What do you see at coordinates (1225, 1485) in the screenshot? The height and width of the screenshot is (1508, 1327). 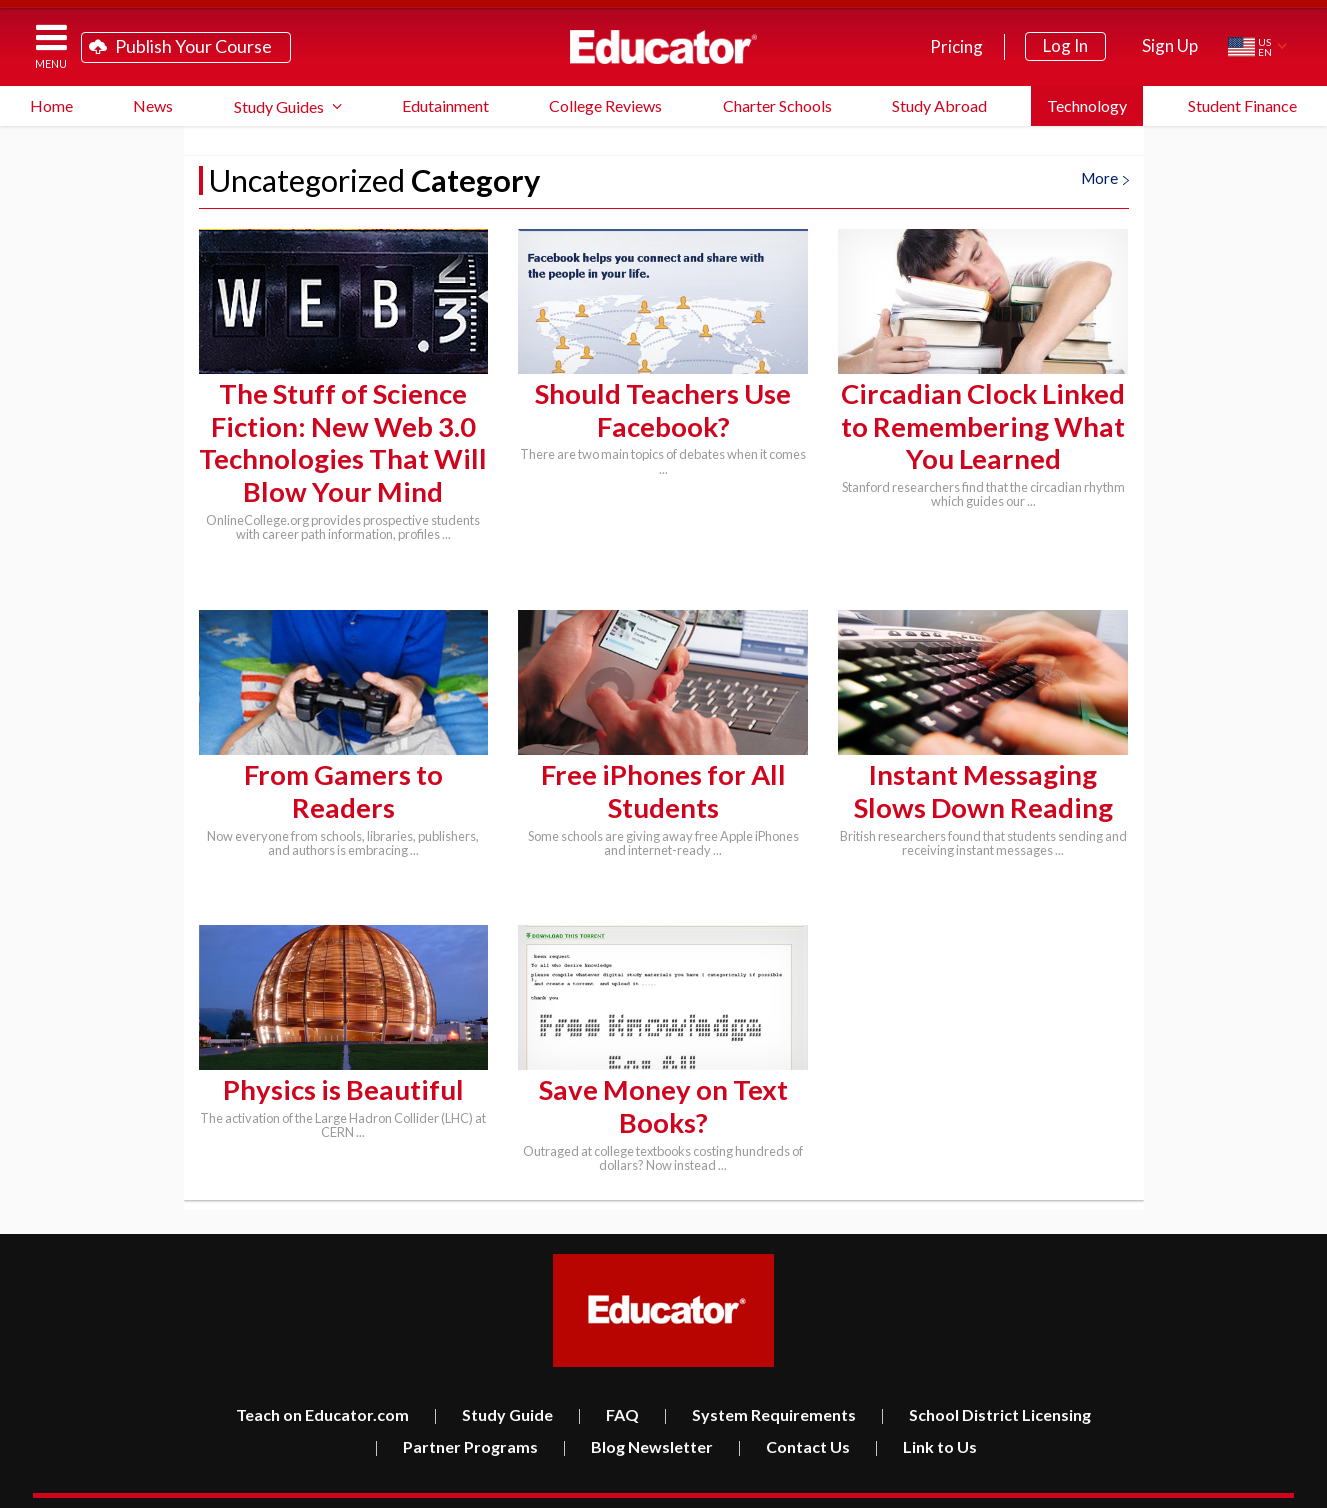 I see `Privacy` at bounding box center [1225, 1485].